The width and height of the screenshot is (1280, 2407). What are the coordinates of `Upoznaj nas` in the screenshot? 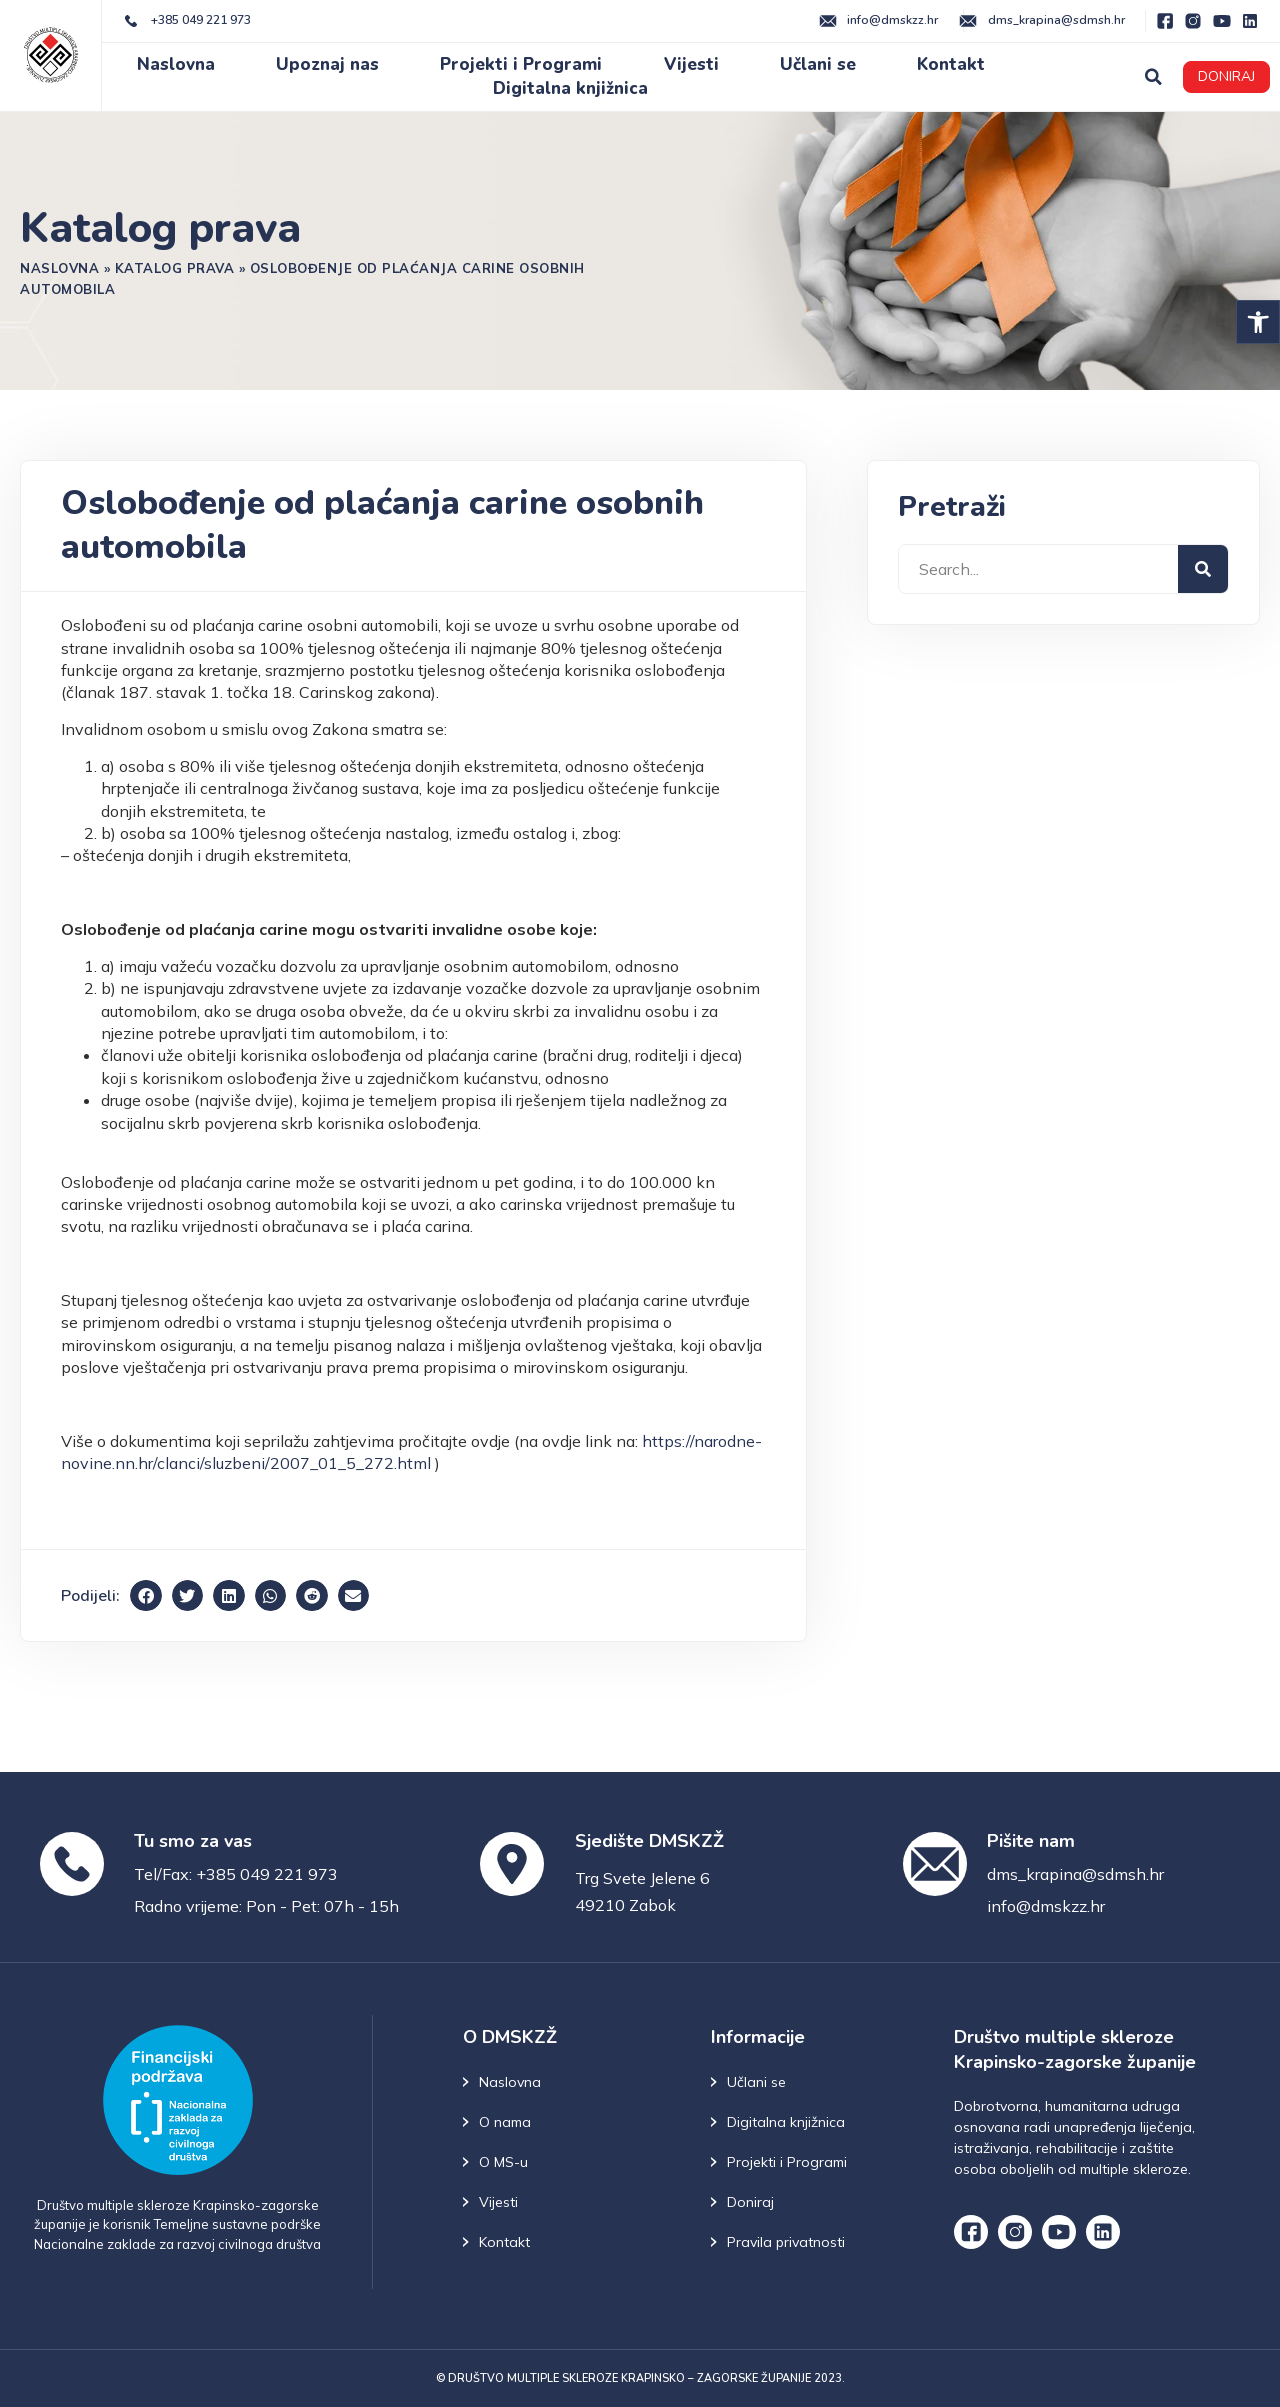 It's located at (327, 64).